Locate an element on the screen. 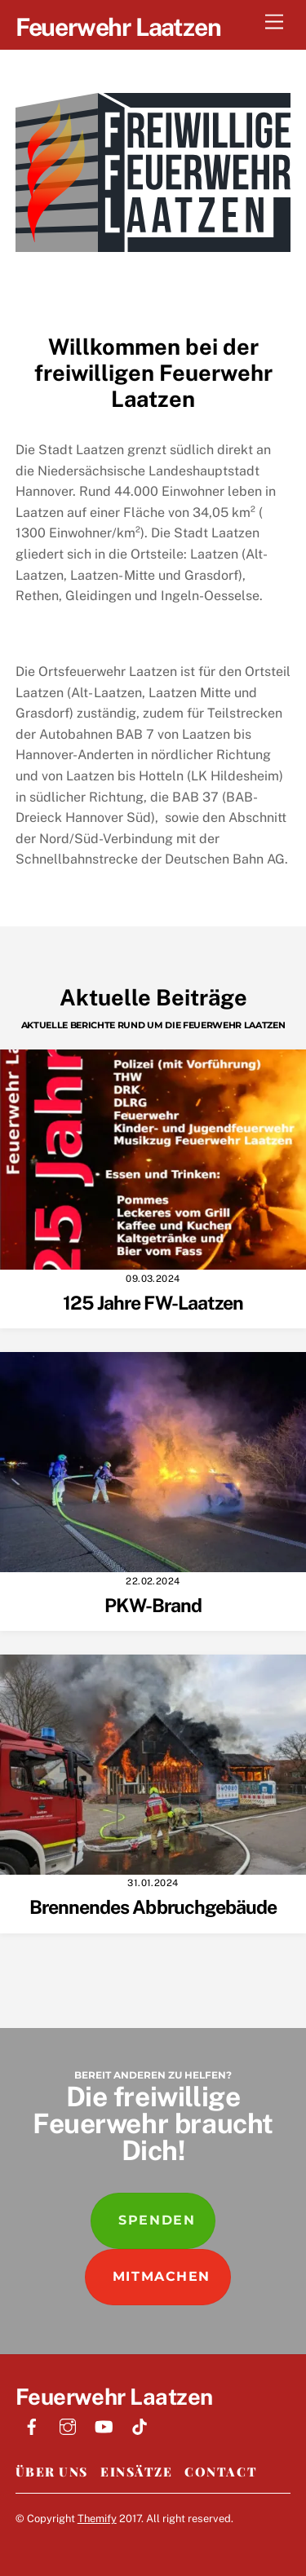 Image resolution: width=306 pixels, height=2576 pixels. Themify is located at coordinates (97, 2518).